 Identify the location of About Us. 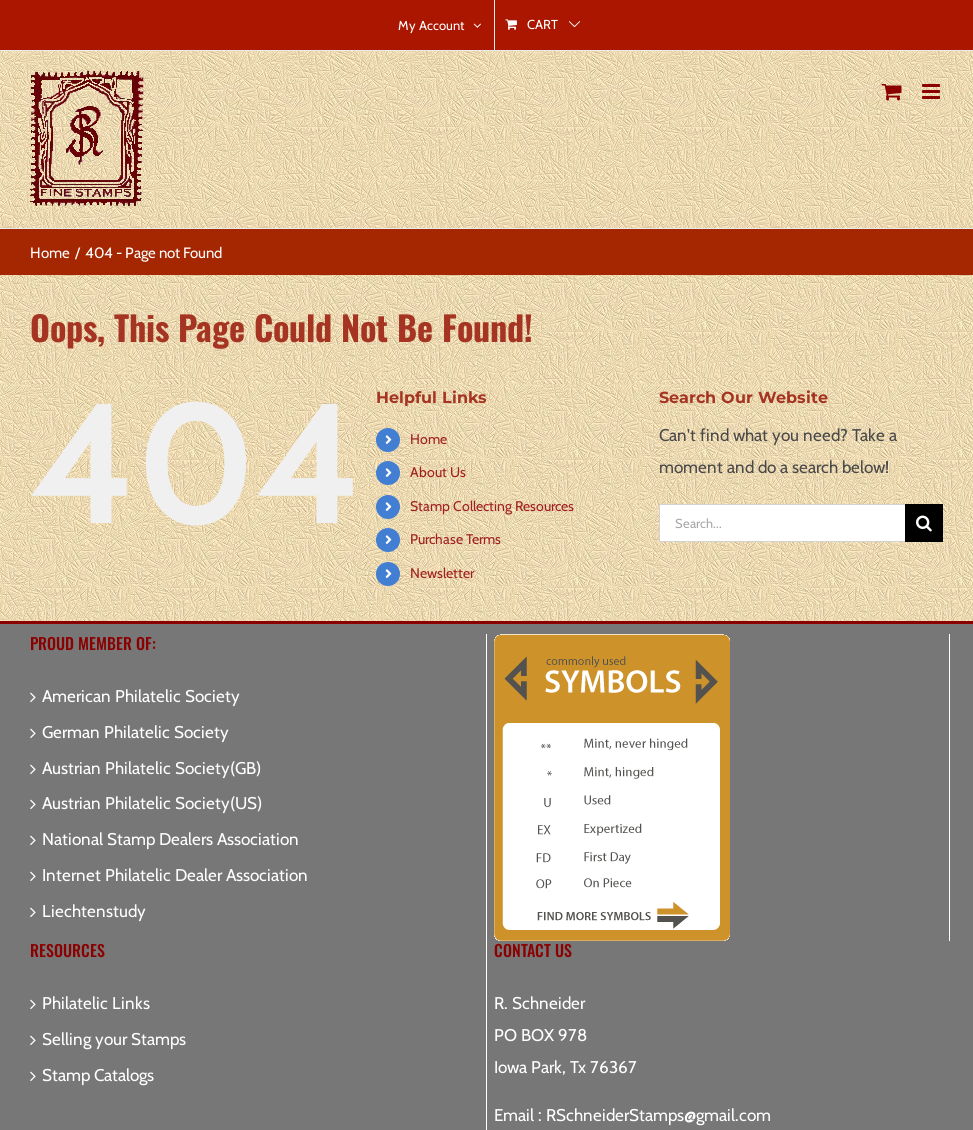
(438, 472).